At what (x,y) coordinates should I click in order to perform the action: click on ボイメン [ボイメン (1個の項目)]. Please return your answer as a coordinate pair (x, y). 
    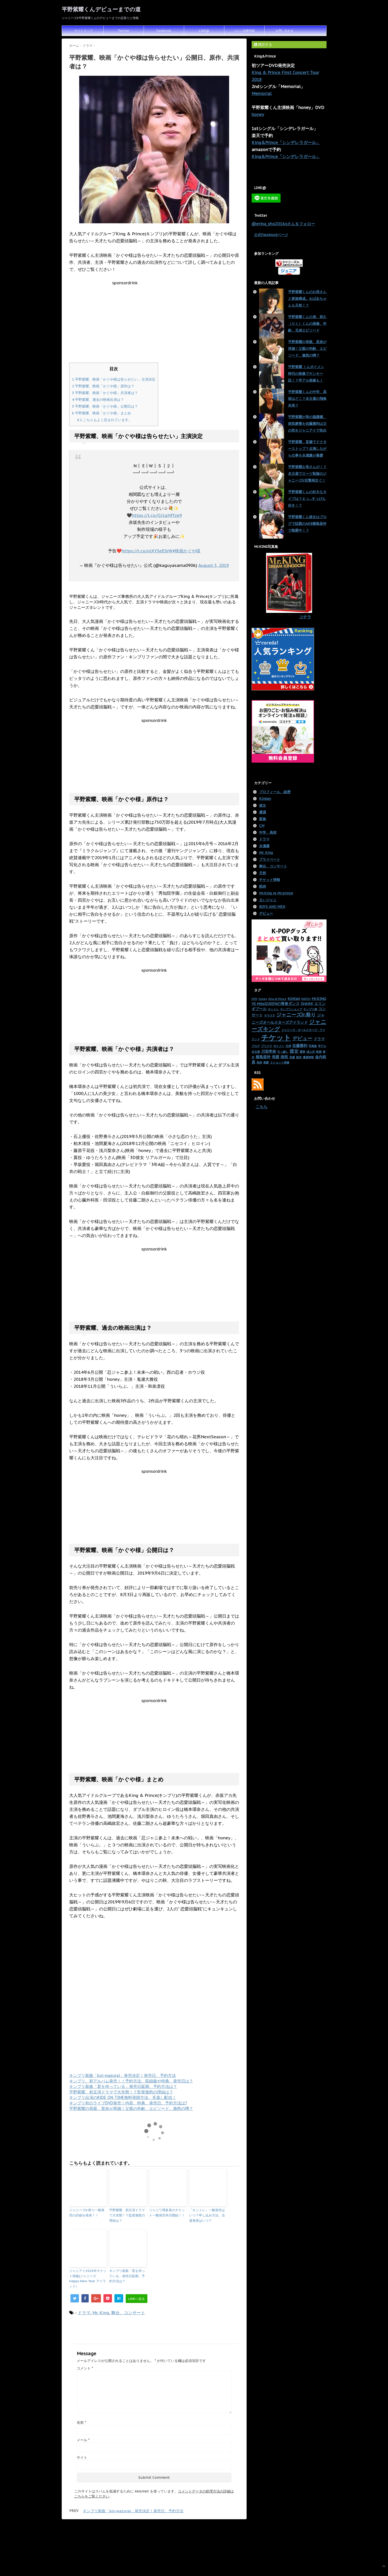
    Looking at the image, I should click on (278, 1046).